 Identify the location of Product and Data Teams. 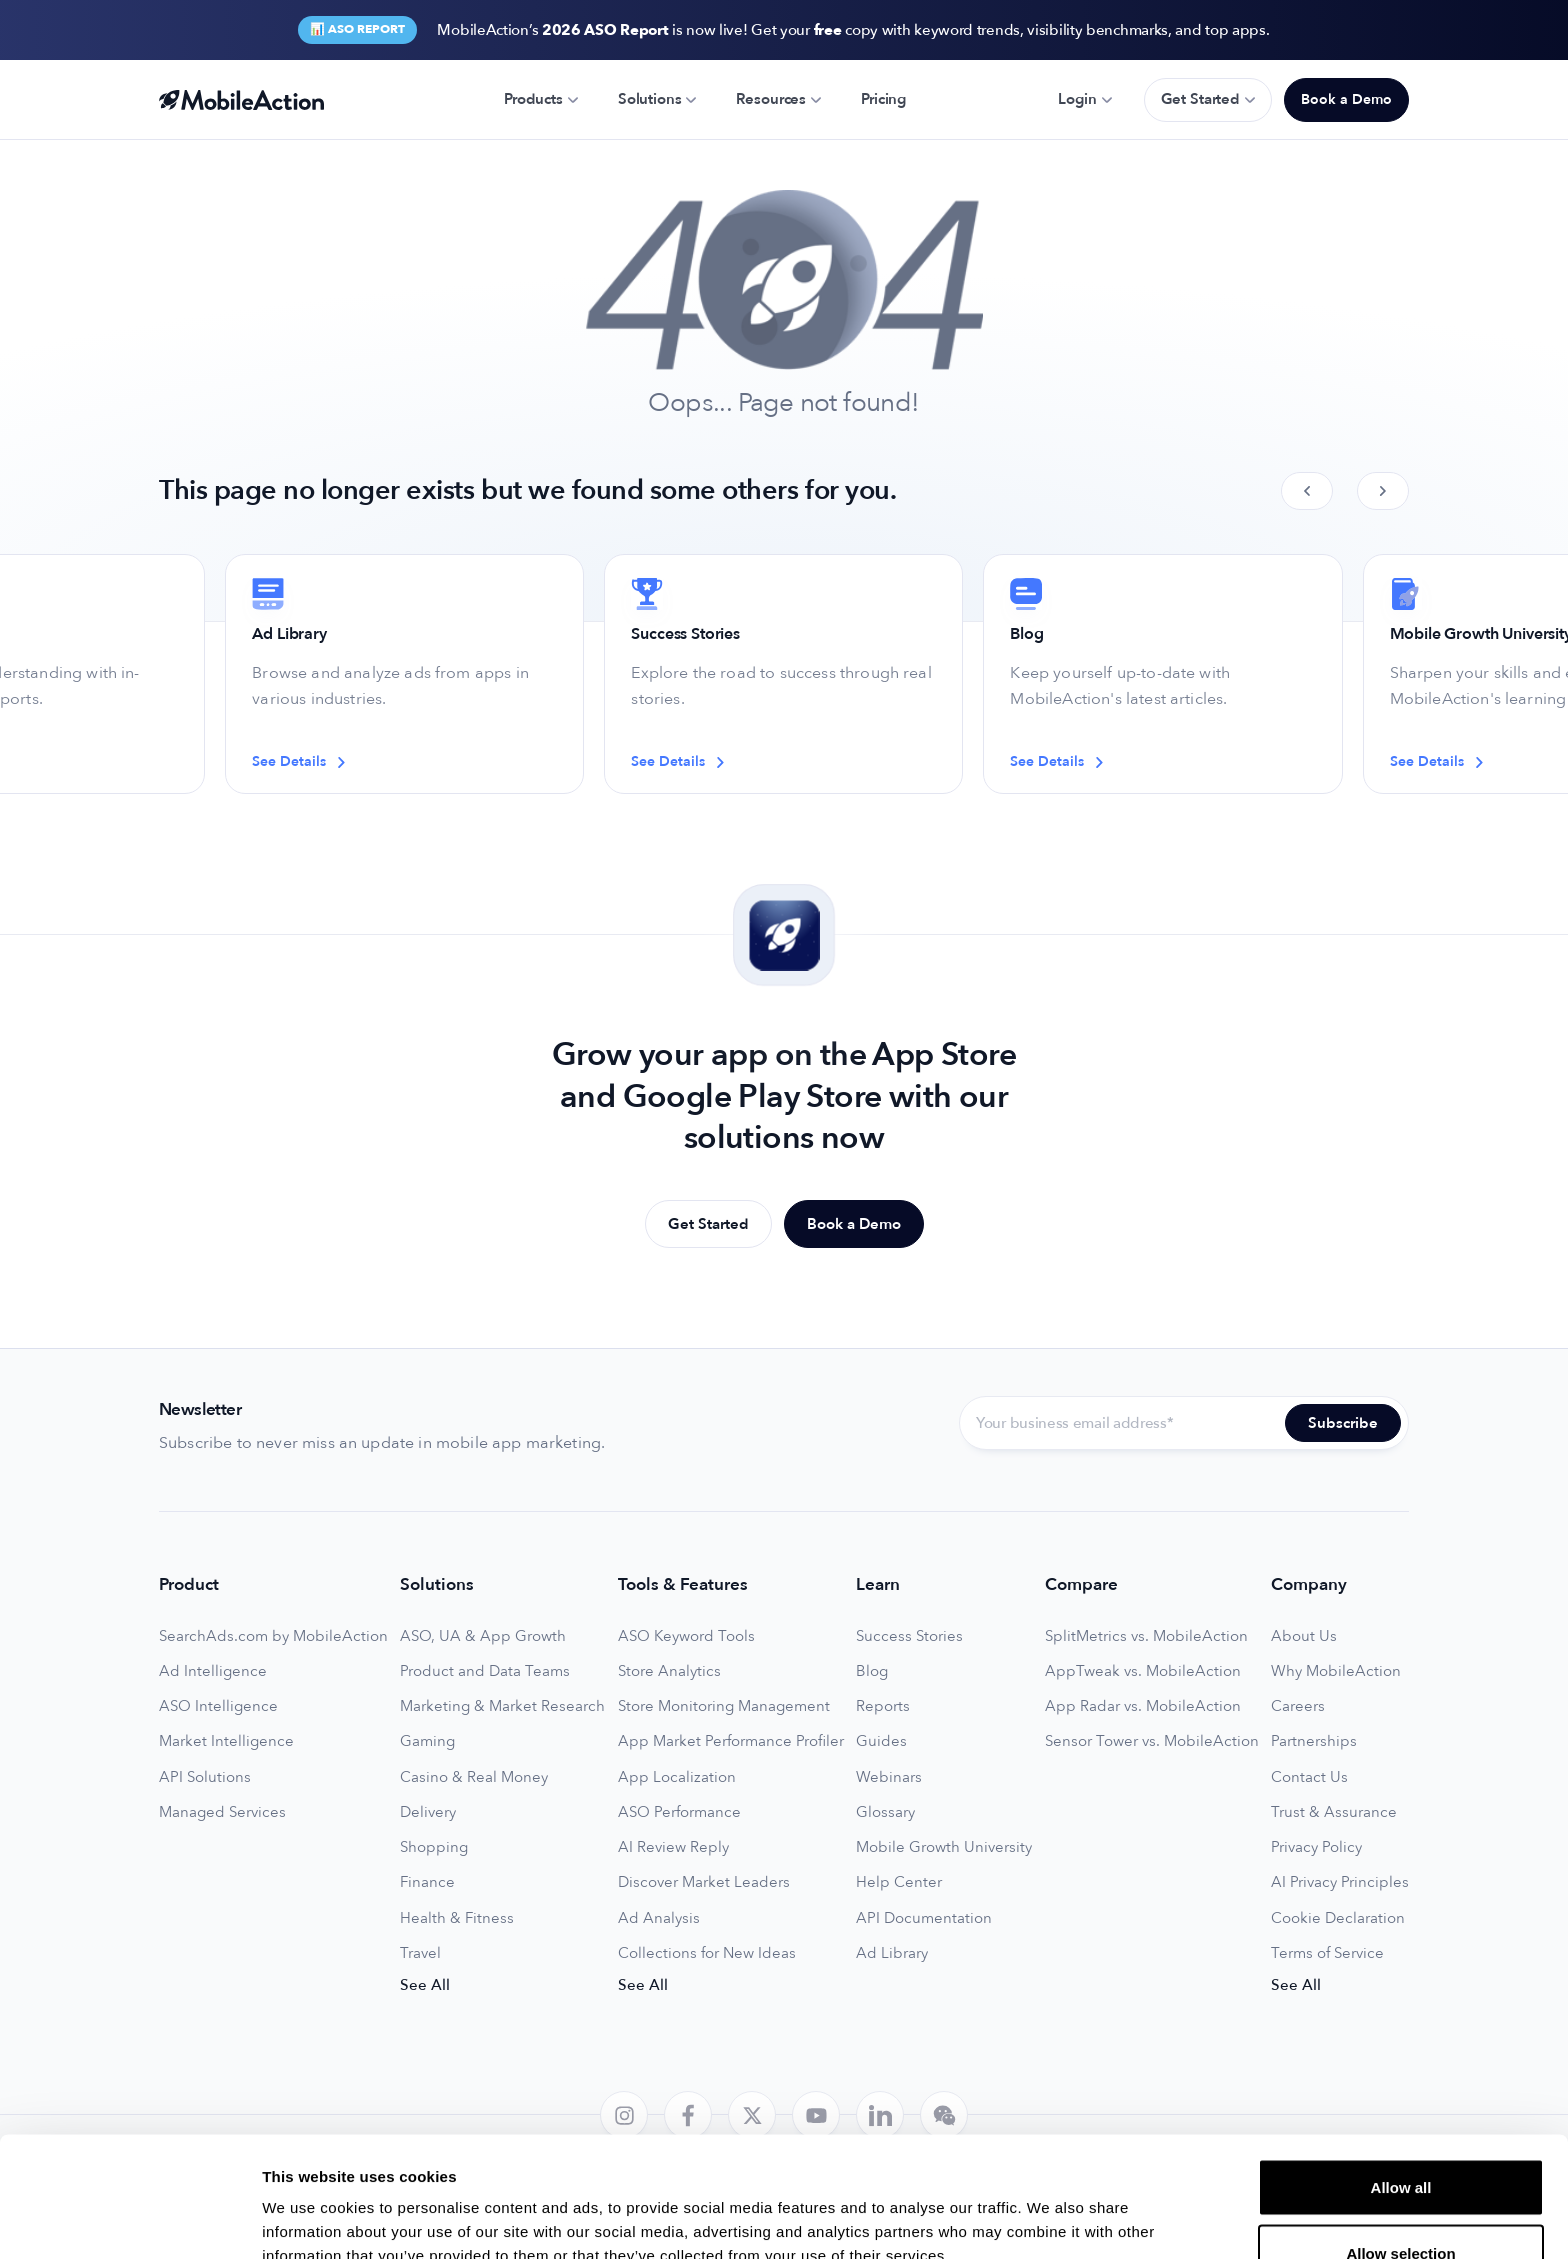
(485, 1671).